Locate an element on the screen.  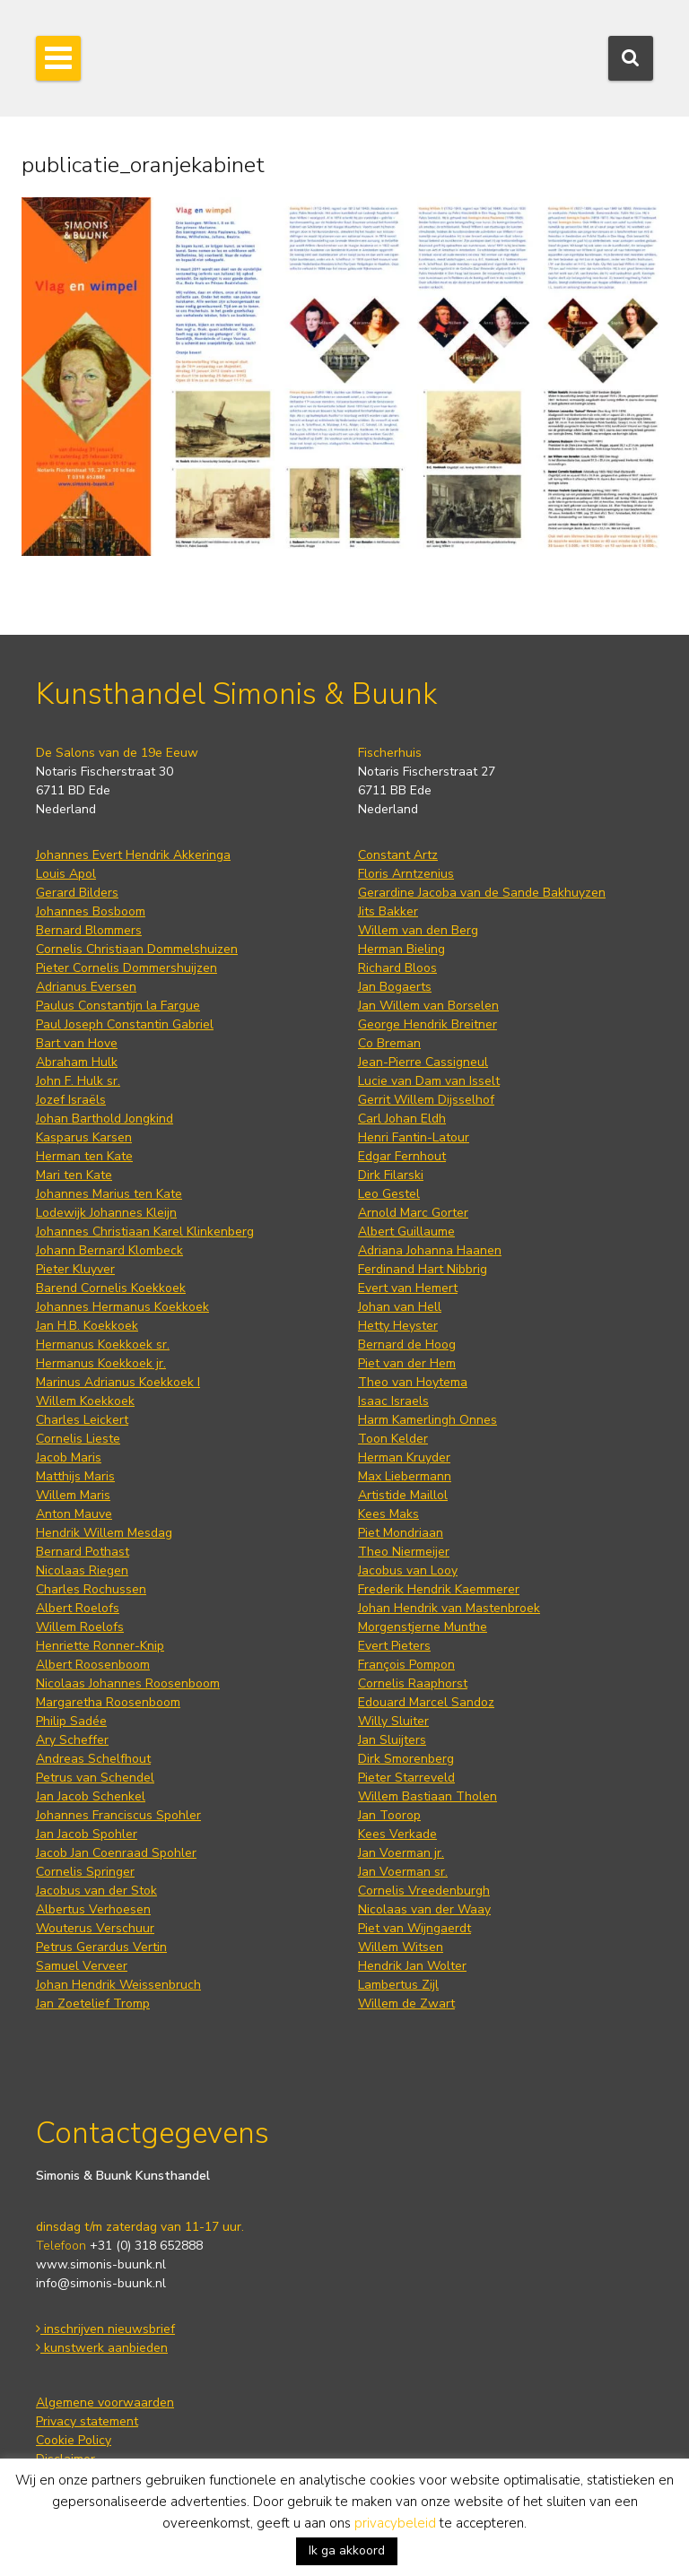
Jan Toorop is located at coordinates (389, 1815).